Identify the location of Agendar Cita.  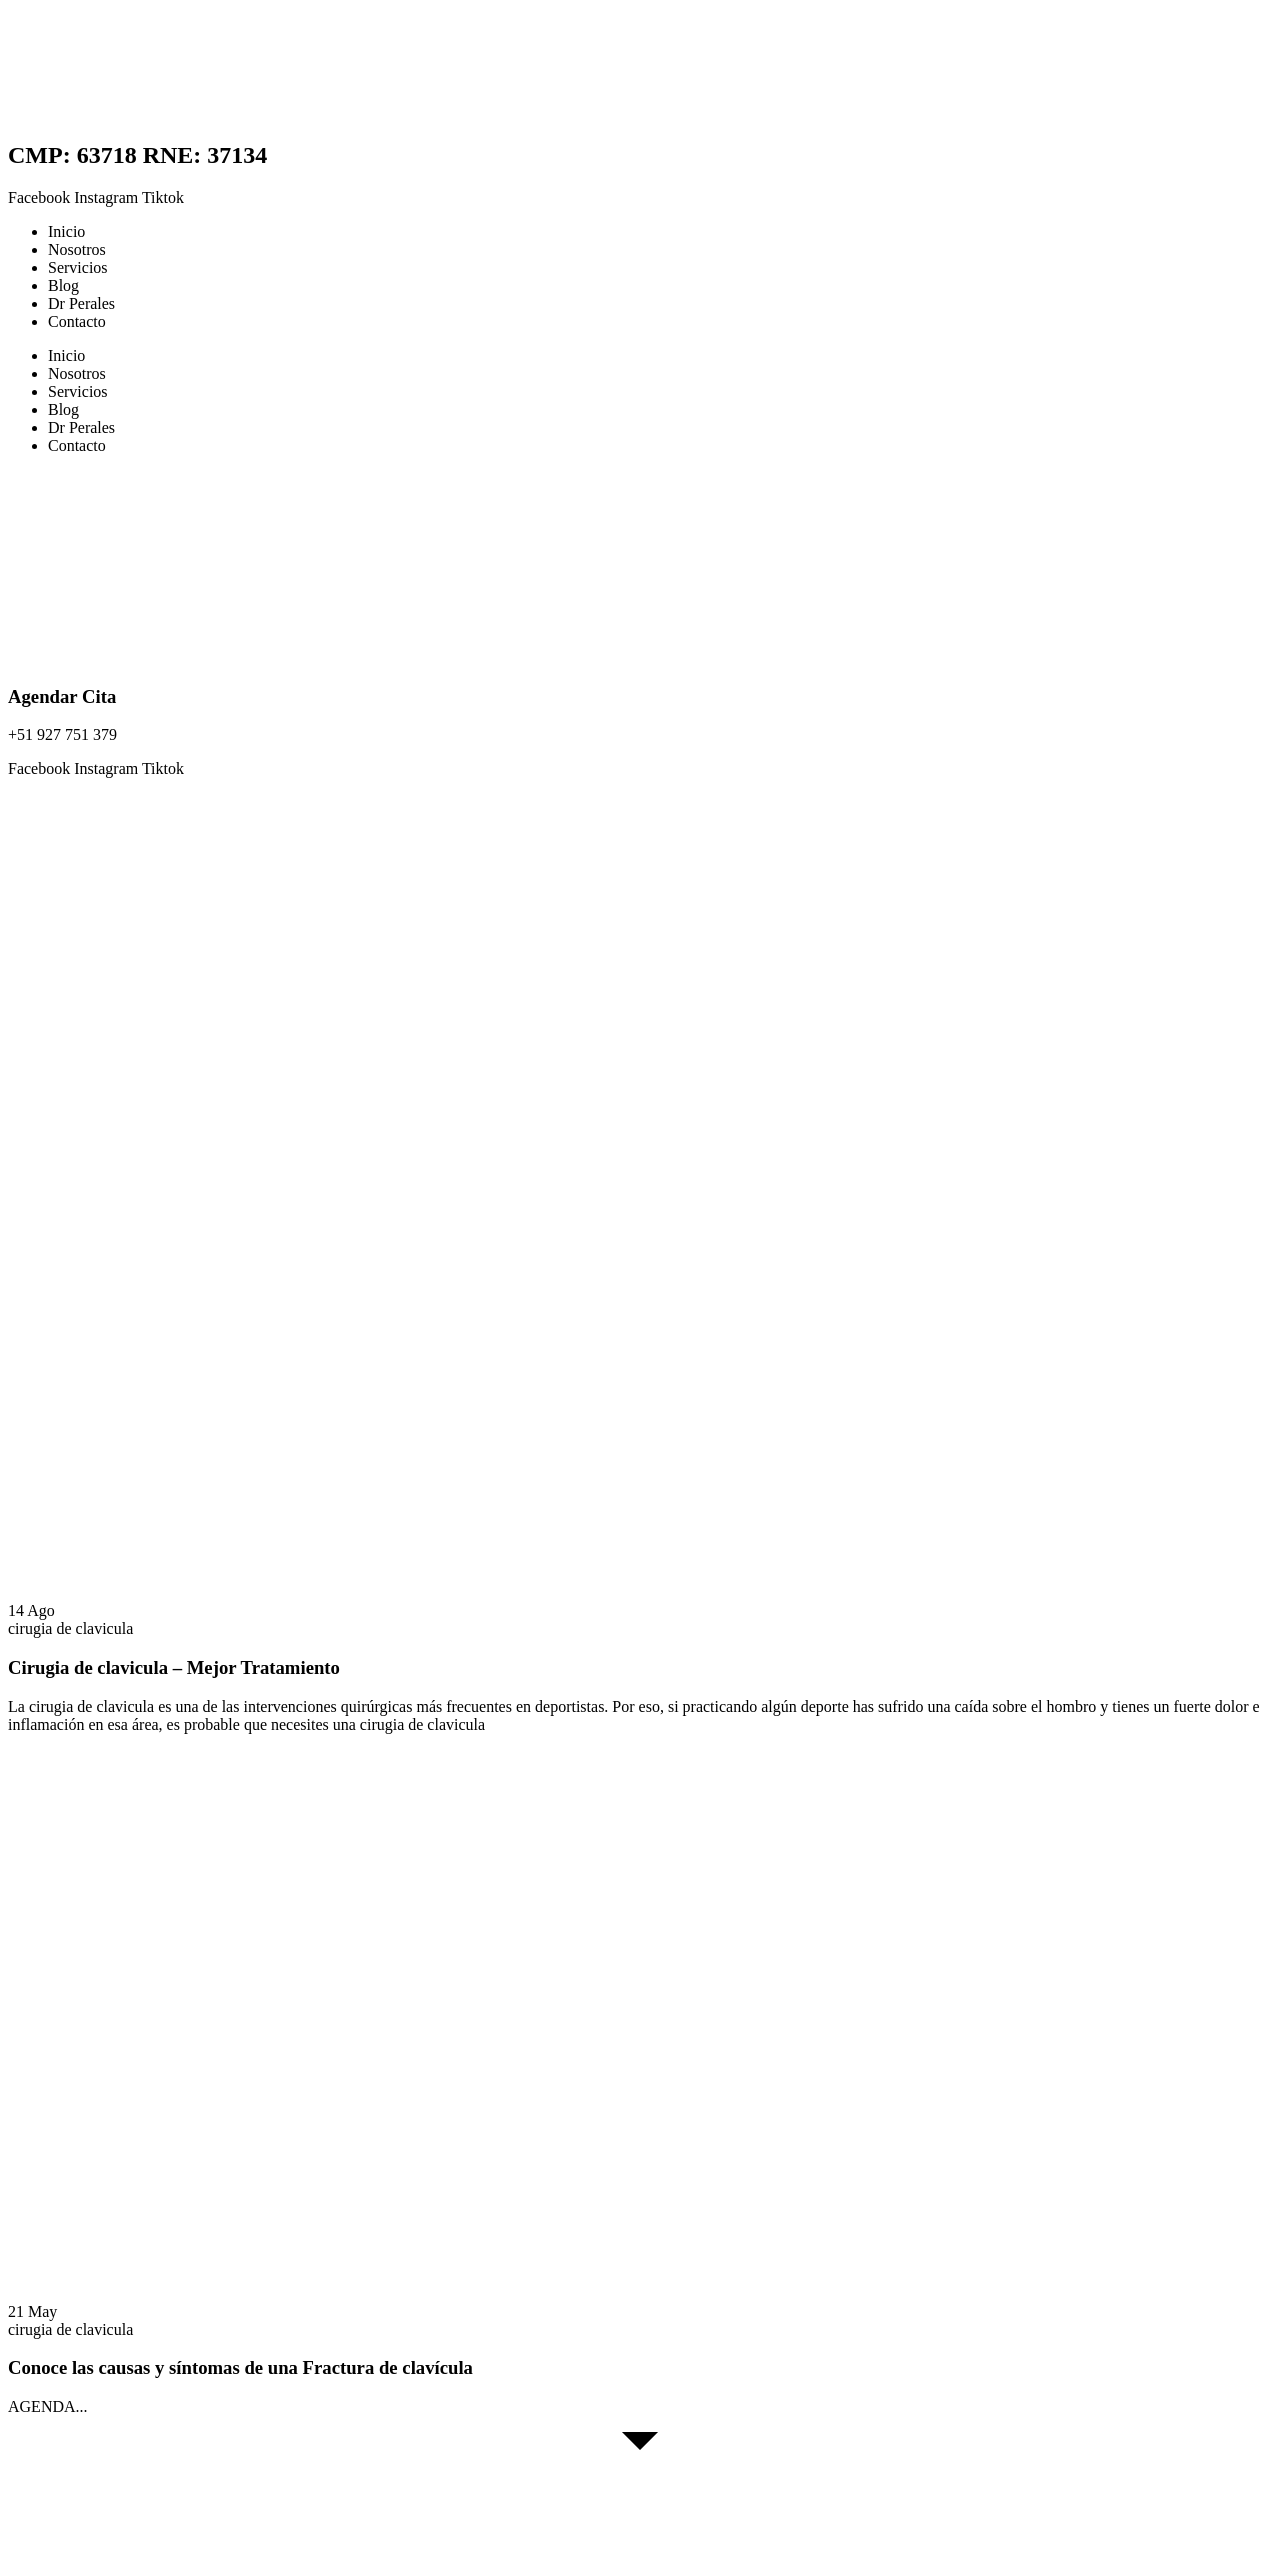
(62, 696).